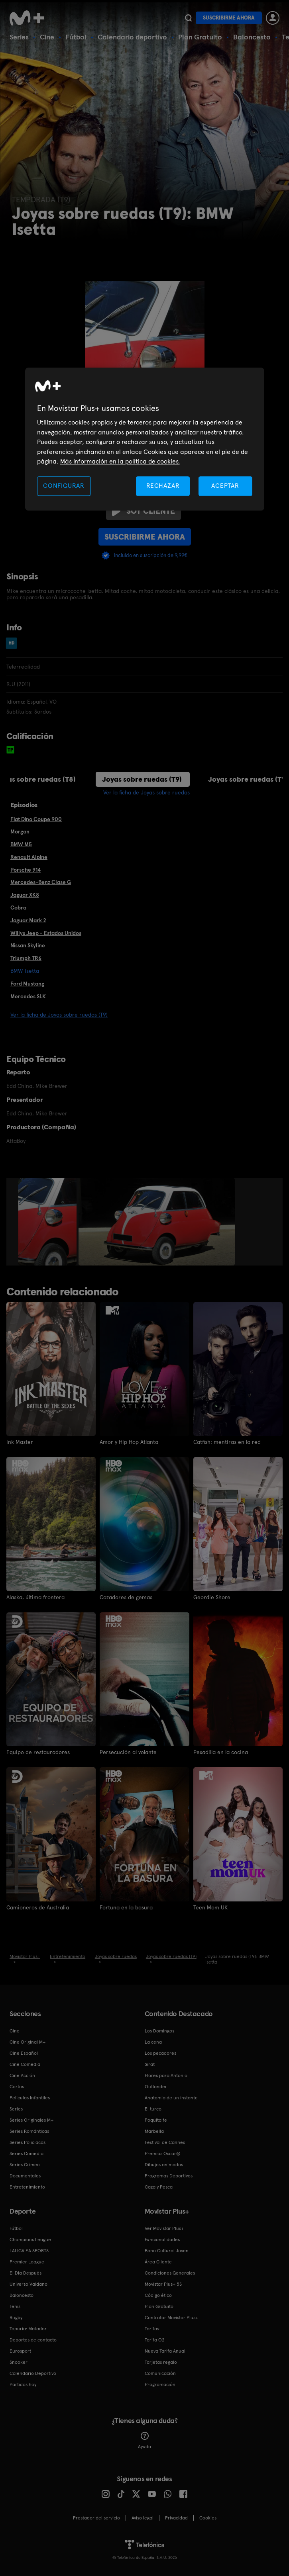  Describe the element at coordinates (59, 1014) in the screenshot. I see `Ver la ficha de Joyas sobre ruedas (T9)` at that location.